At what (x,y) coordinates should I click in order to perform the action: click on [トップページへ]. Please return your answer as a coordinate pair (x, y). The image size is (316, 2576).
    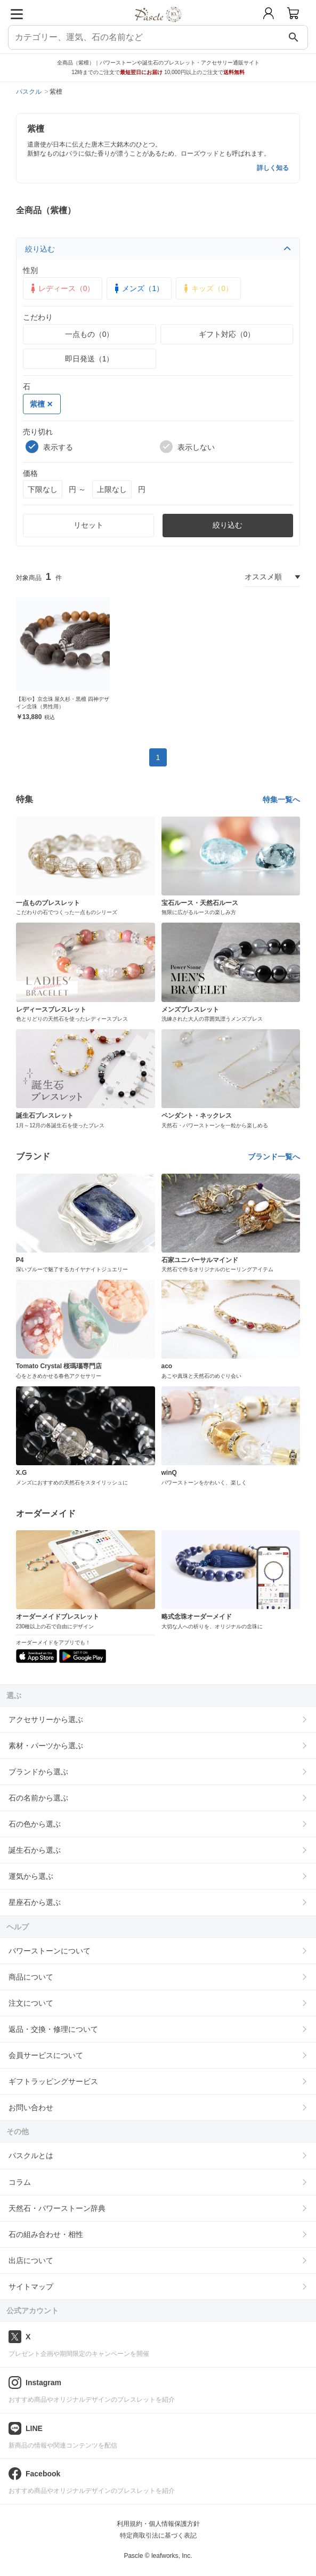
    Looking at the image, I should click on (158, 26).